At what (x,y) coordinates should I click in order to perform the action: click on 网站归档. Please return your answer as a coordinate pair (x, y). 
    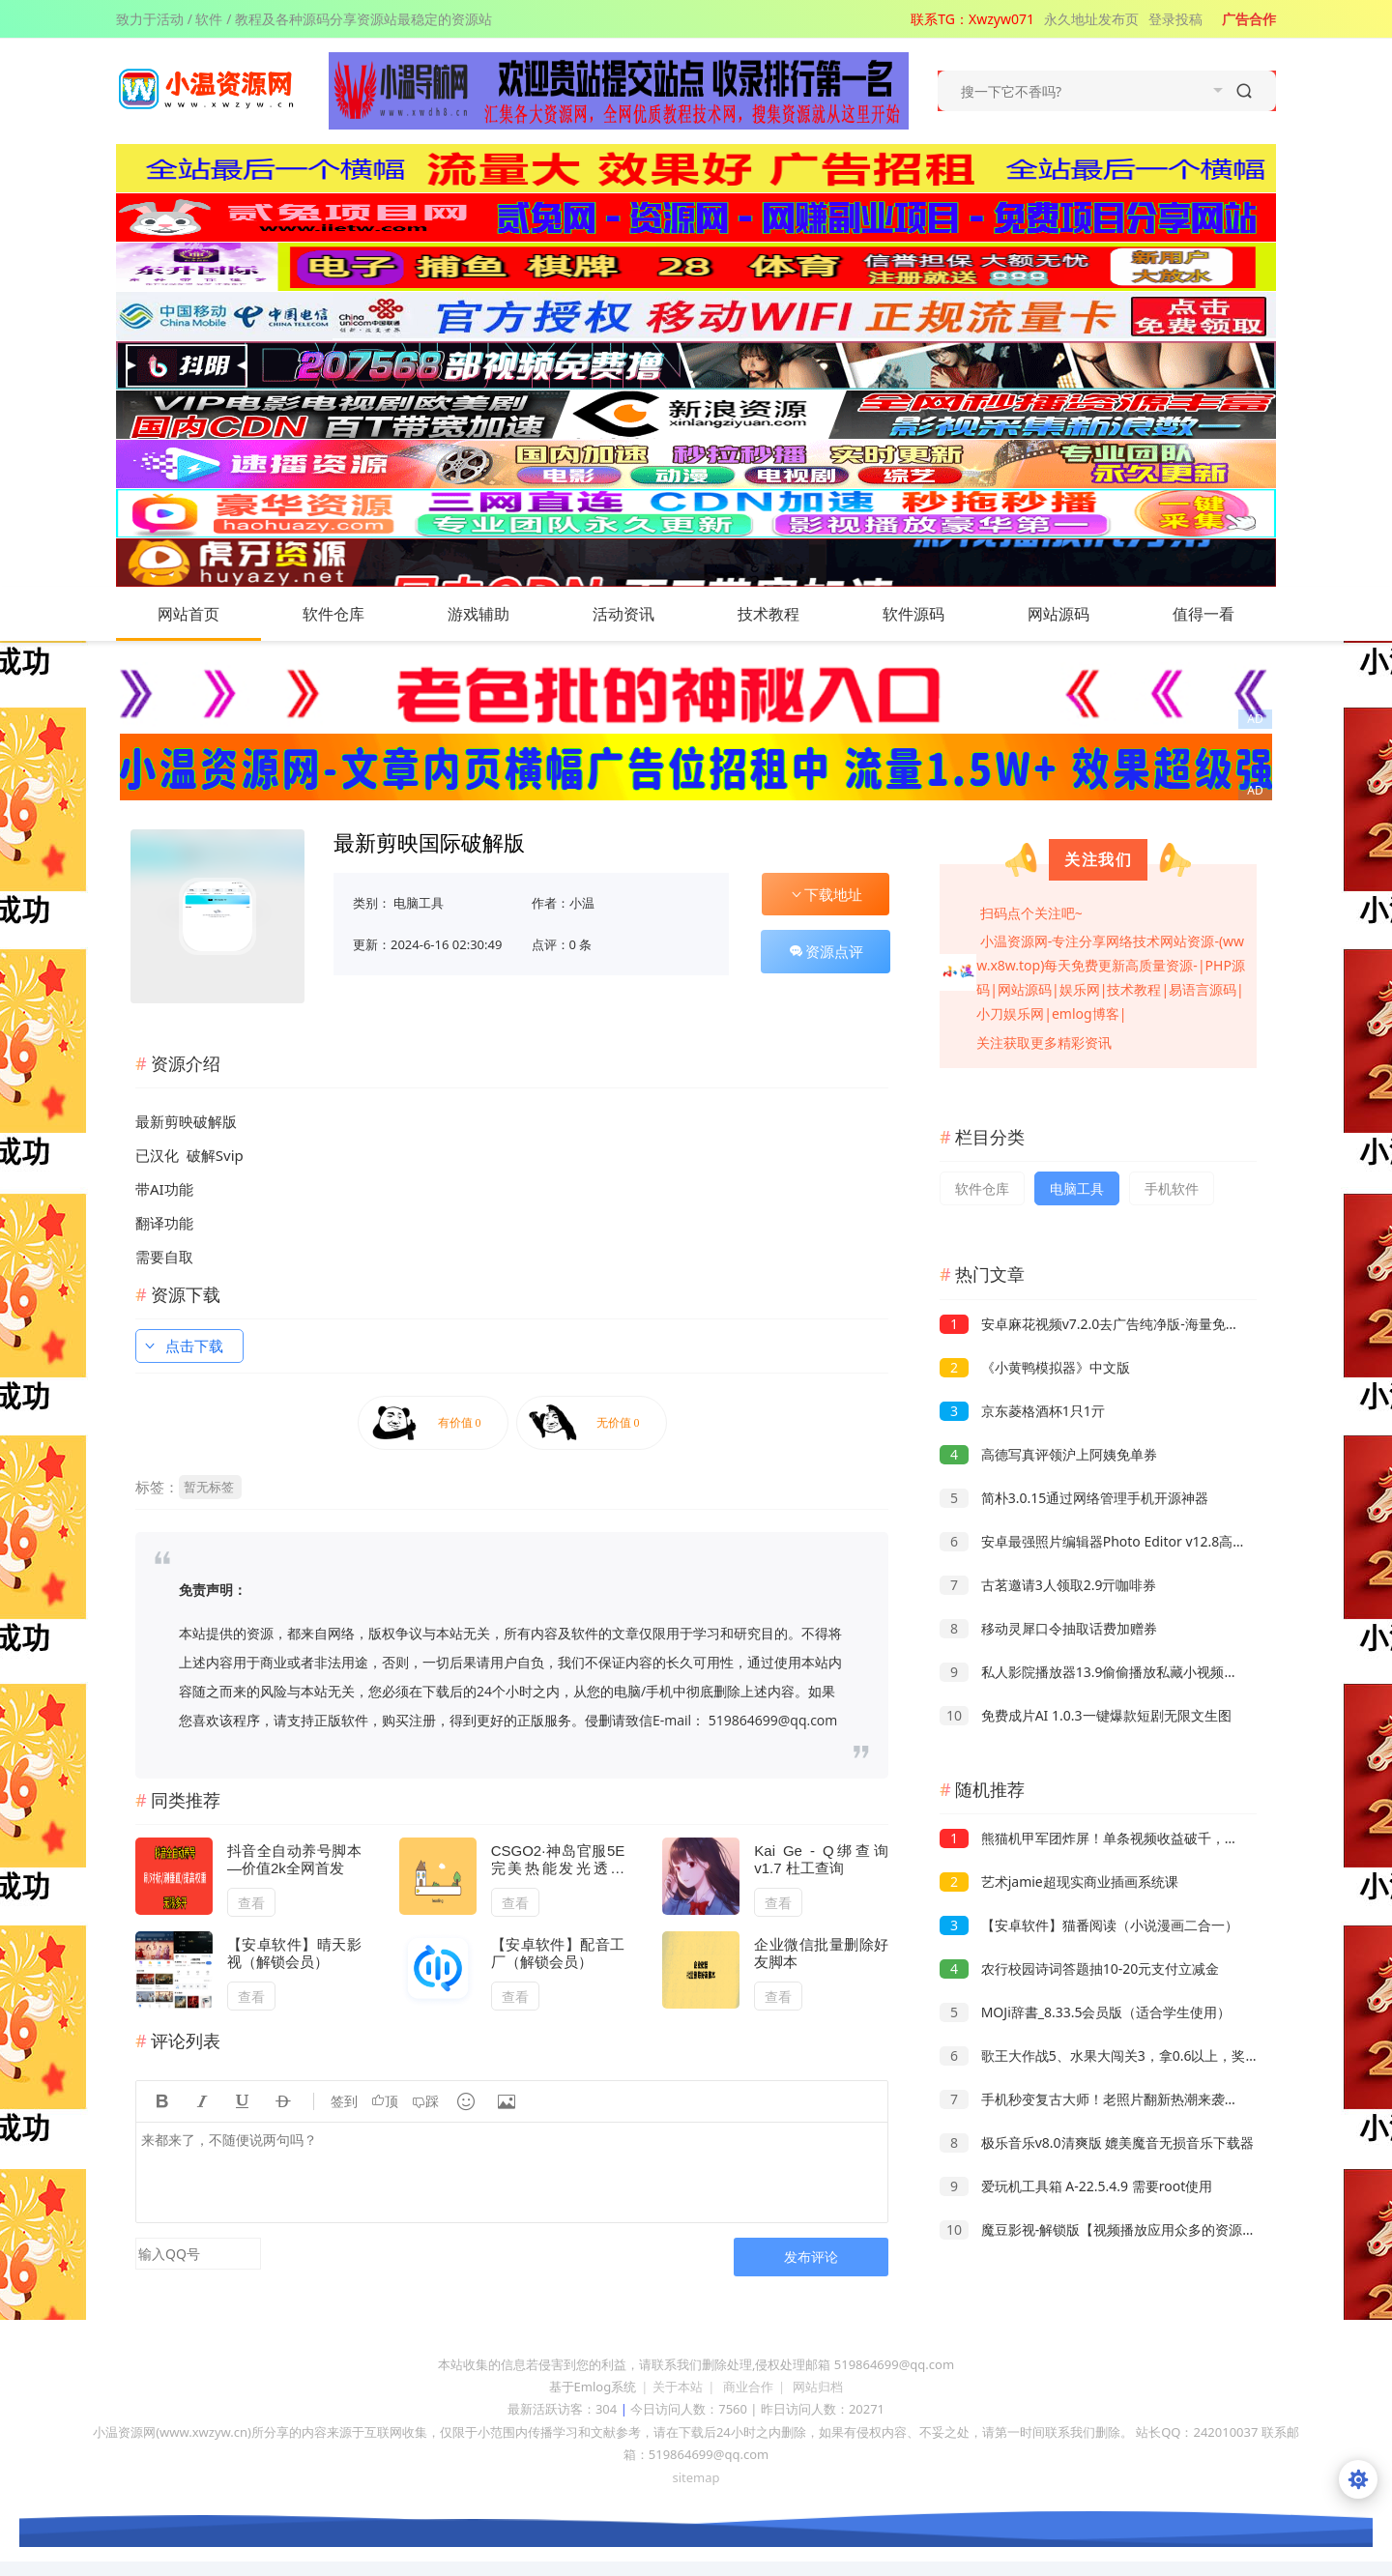
    Looking at the image, I should click on (818, 2386).